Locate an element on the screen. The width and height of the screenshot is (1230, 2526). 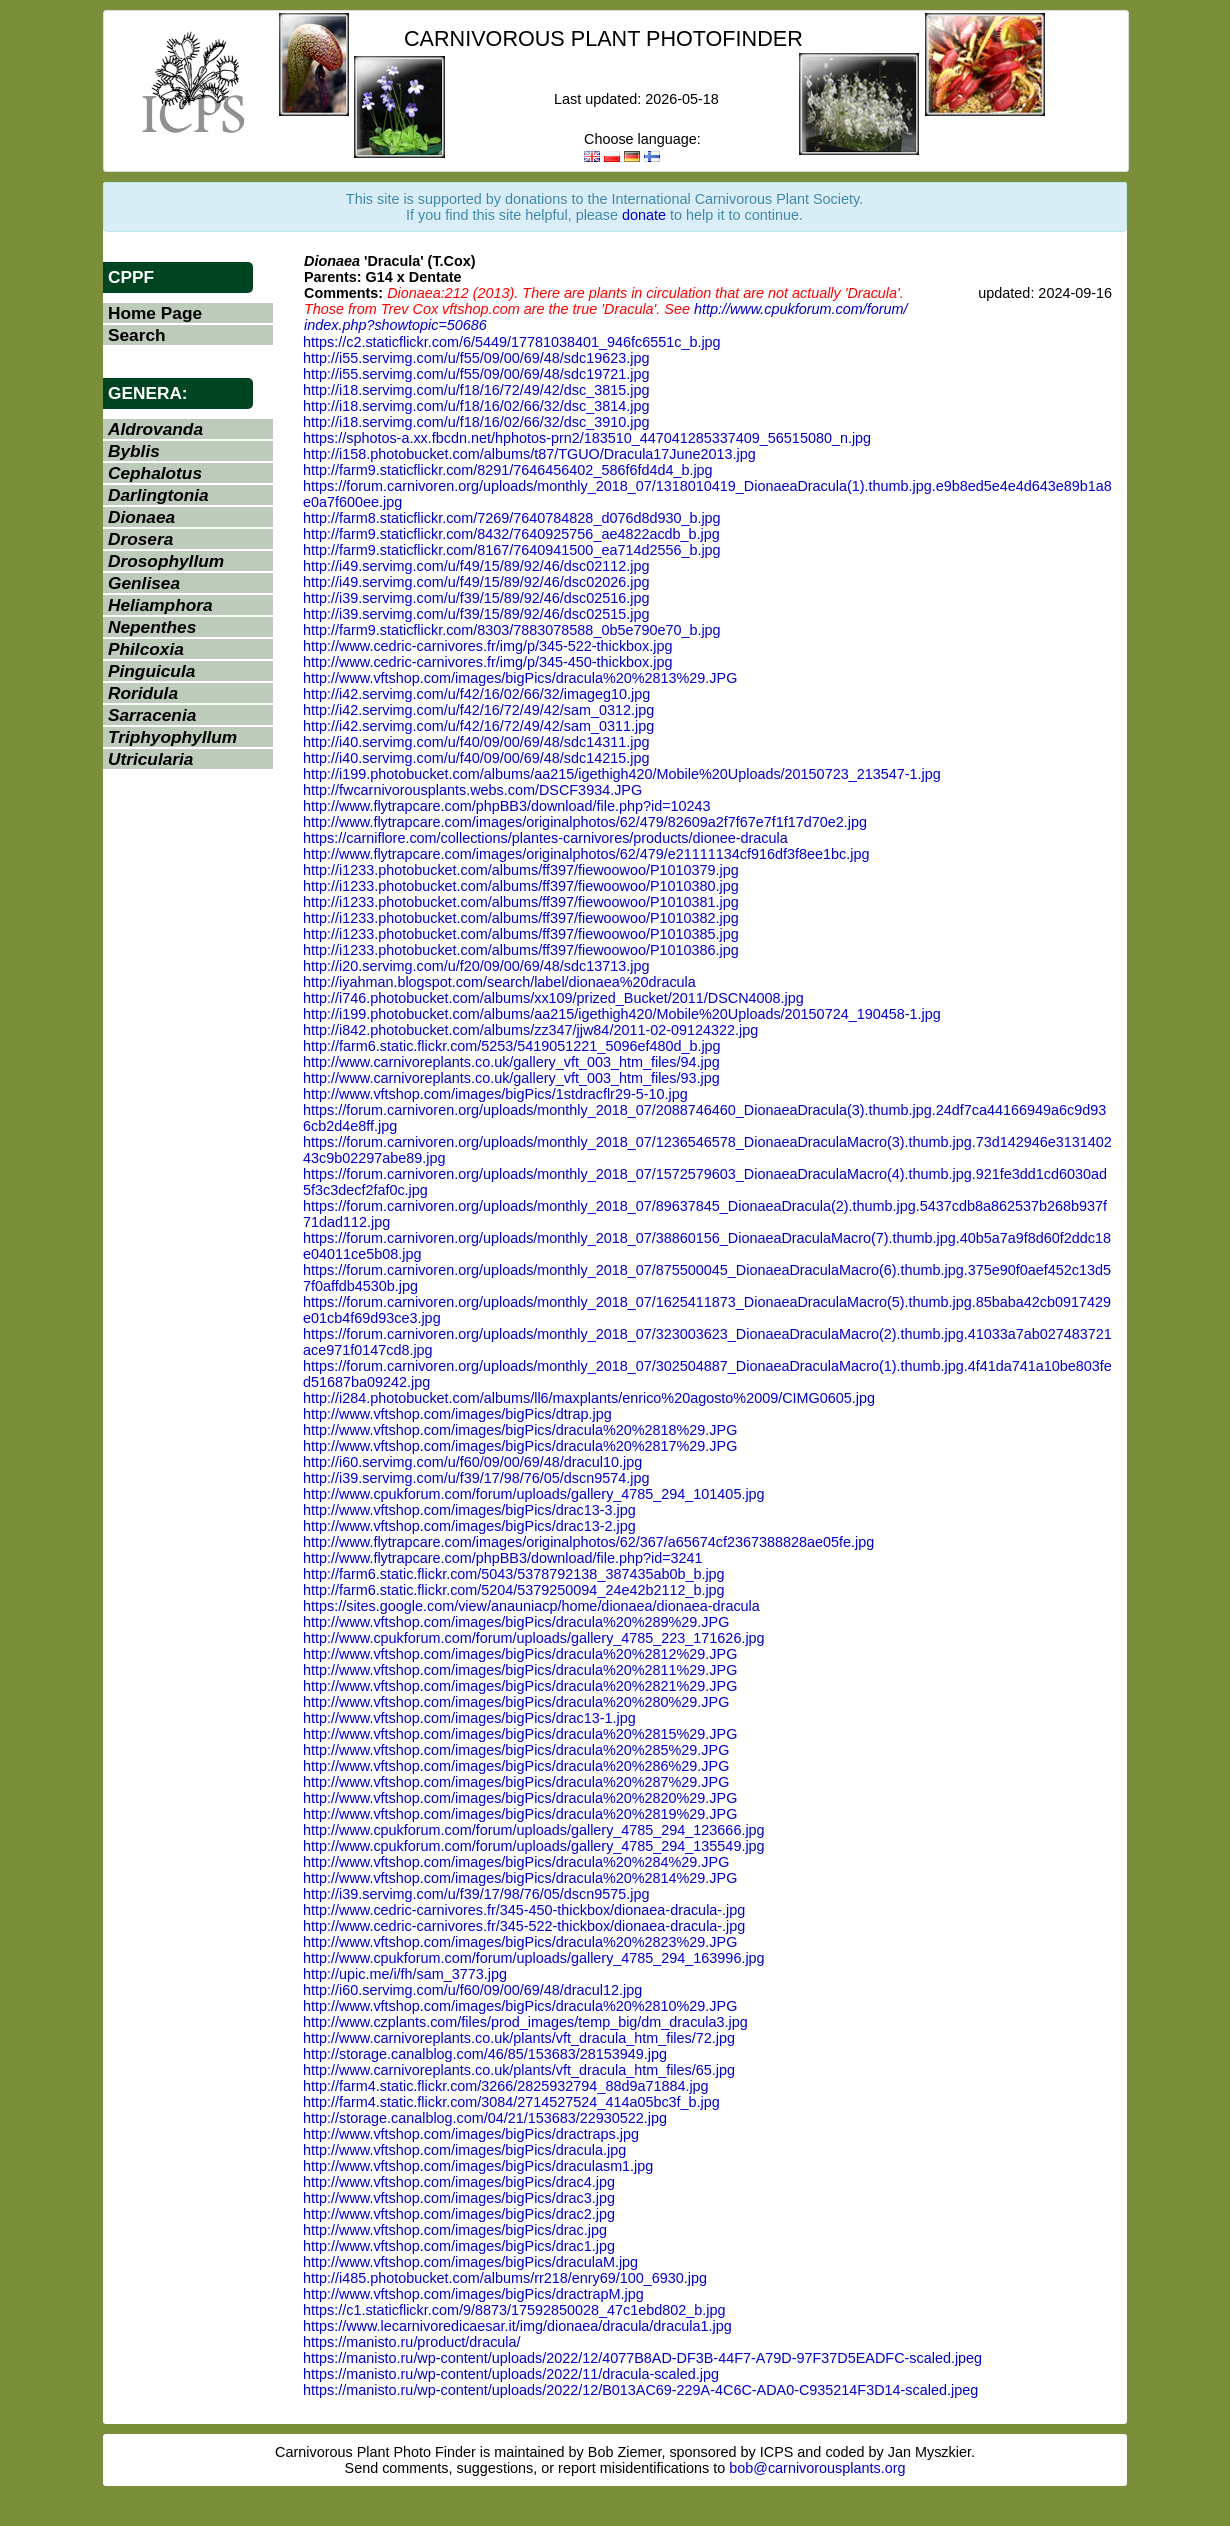
http://www.vftshop.com/images/bigPics/drac4.jpg is located at coordinates (459, 2182).